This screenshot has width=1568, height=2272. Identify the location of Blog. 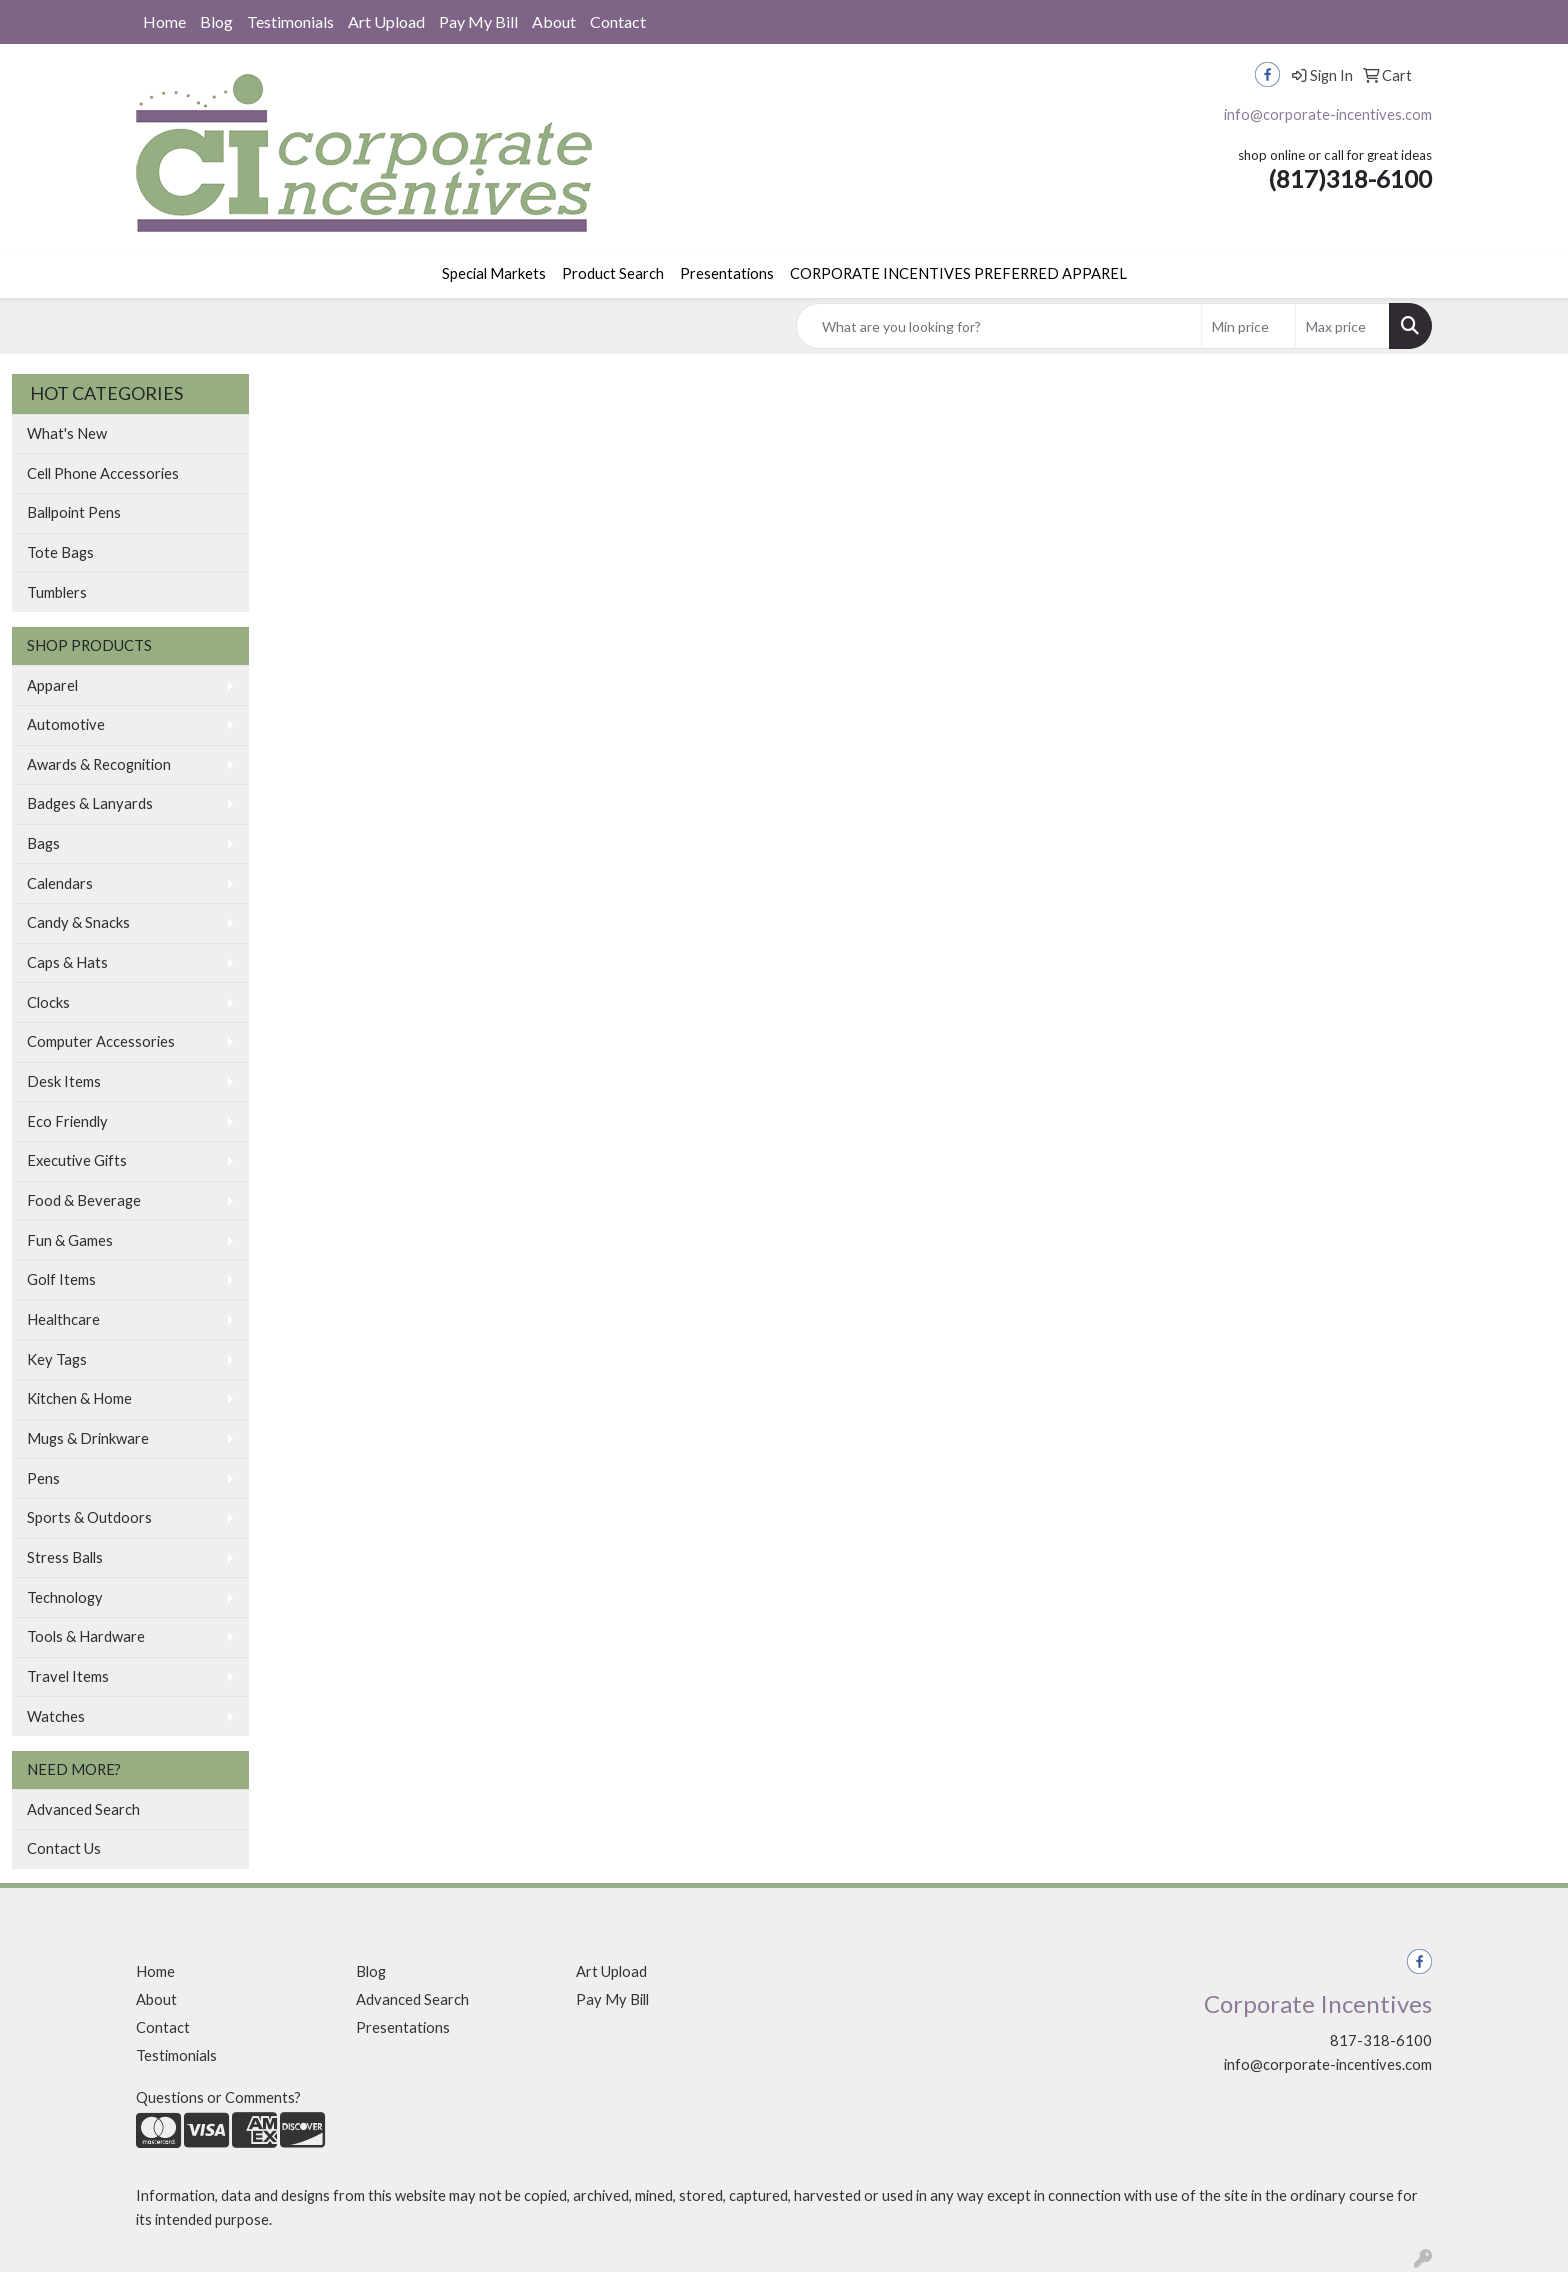
(216, 21).